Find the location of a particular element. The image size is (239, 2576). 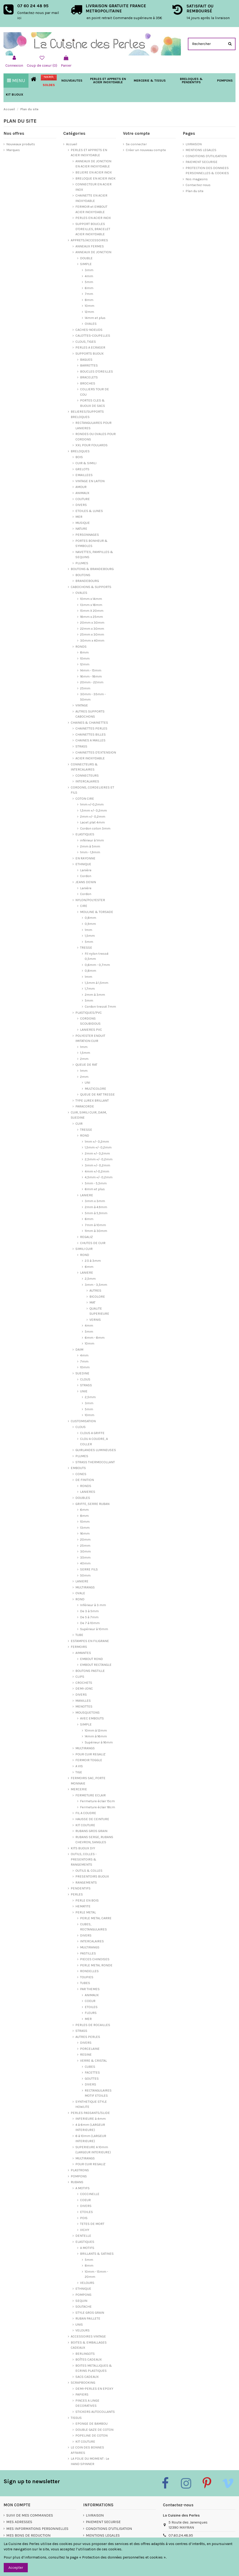

6 à 10mm (LARGEUR INTERIEURE) is located at coordinates (90, 2138).